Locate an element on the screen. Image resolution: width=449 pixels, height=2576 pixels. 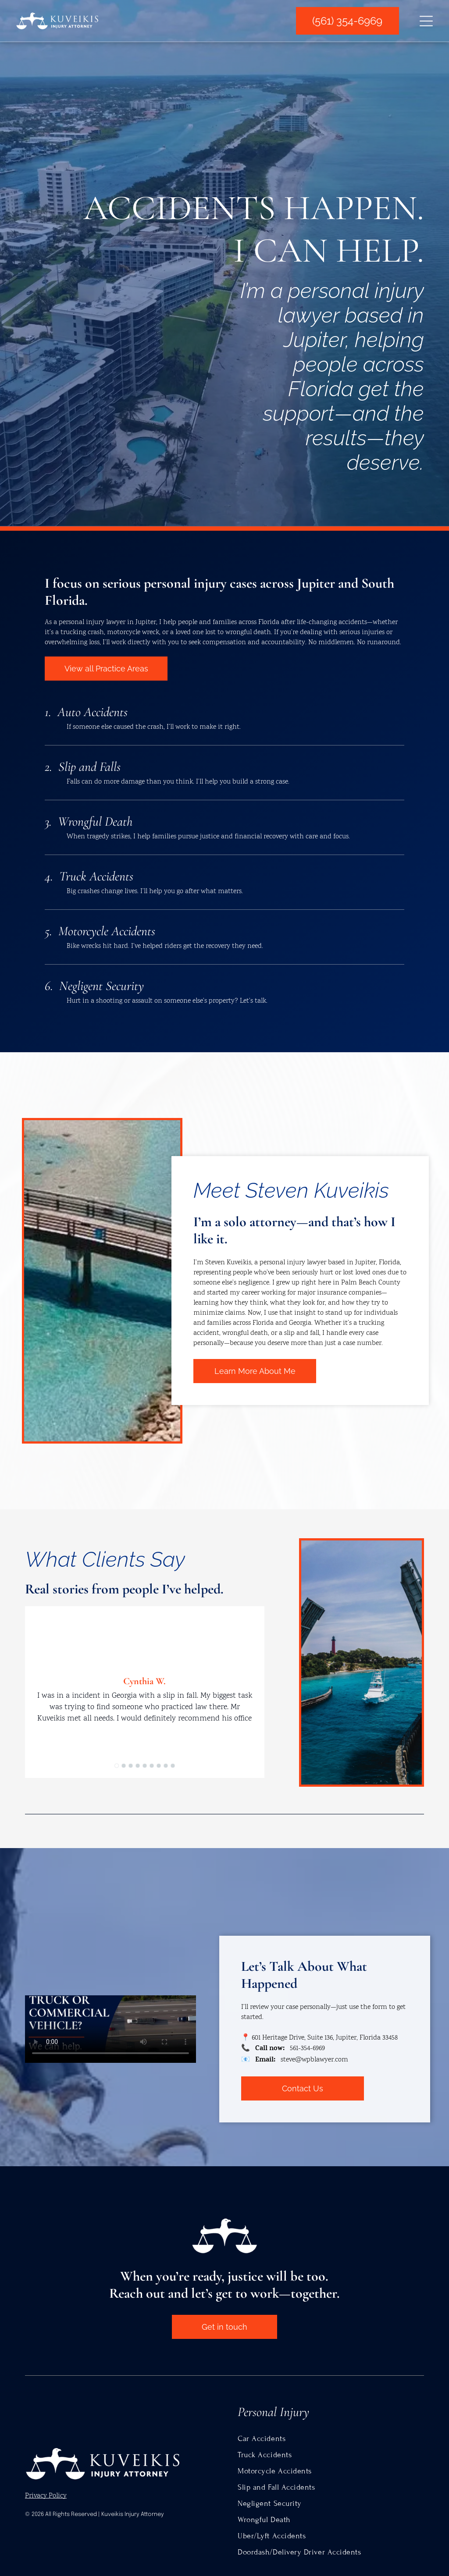
[go to slide 9] is located at coordinates (173, 1765).